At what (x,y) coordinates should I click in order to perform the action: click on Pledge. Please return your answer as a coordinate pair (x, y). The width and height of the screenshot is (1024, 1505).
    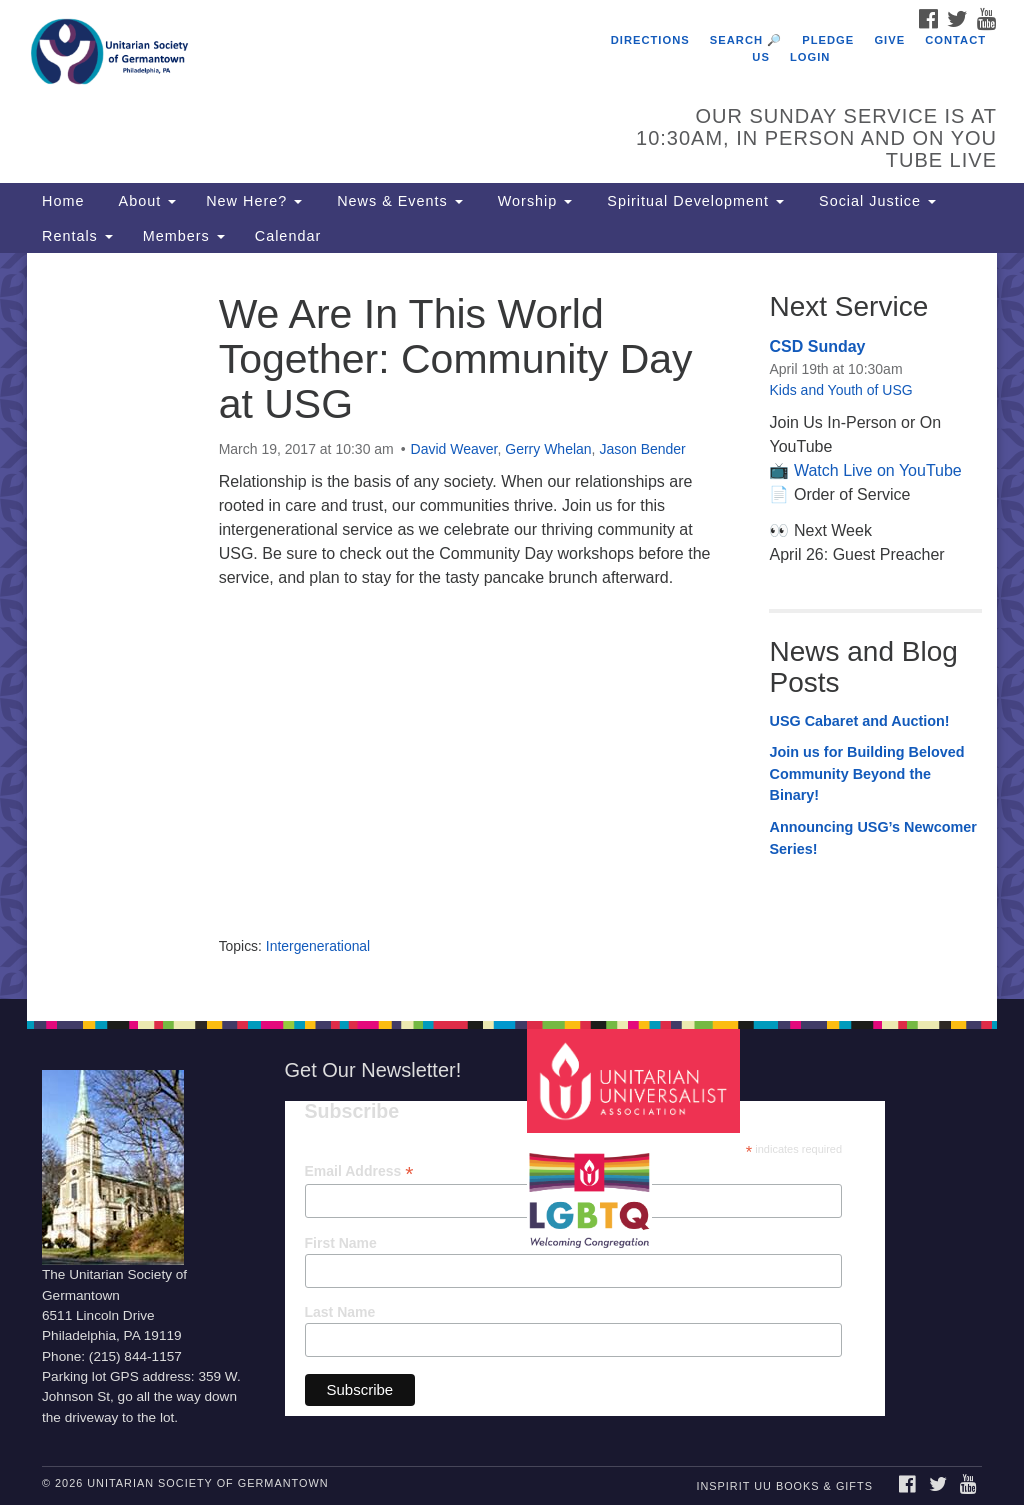
    Looking at the image, I should click on (828, 40).